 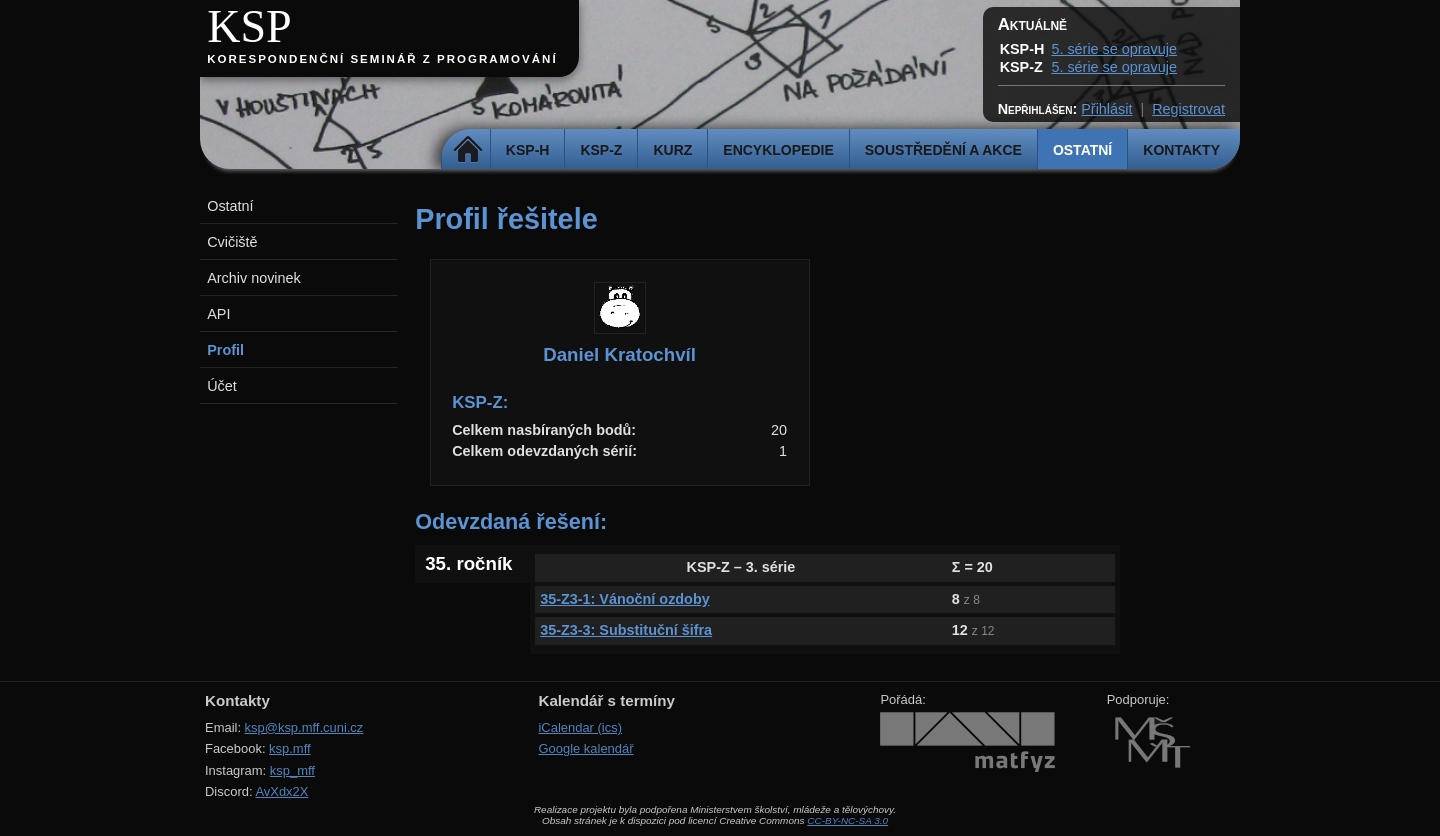 What do you see at coordinates (249, 26) in the screenshot?
I see `KSP` at bounding box center [249, 26].